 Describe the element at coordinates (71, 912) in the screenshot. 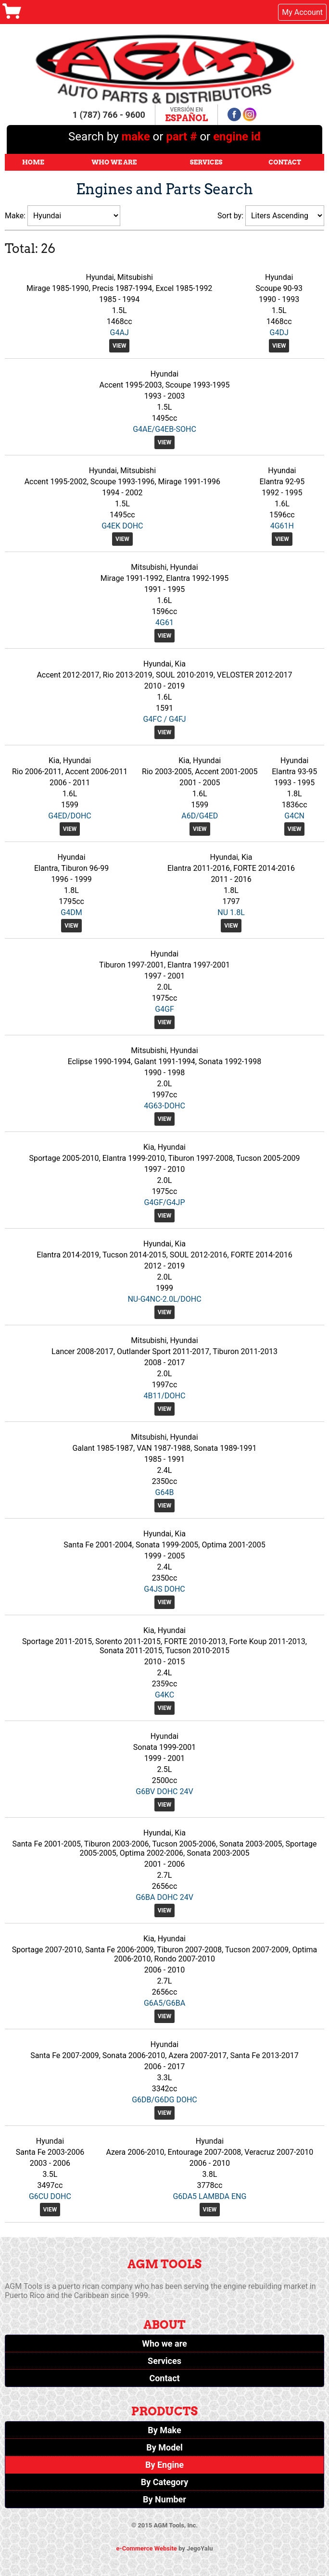

I see `G4DM` at that location.